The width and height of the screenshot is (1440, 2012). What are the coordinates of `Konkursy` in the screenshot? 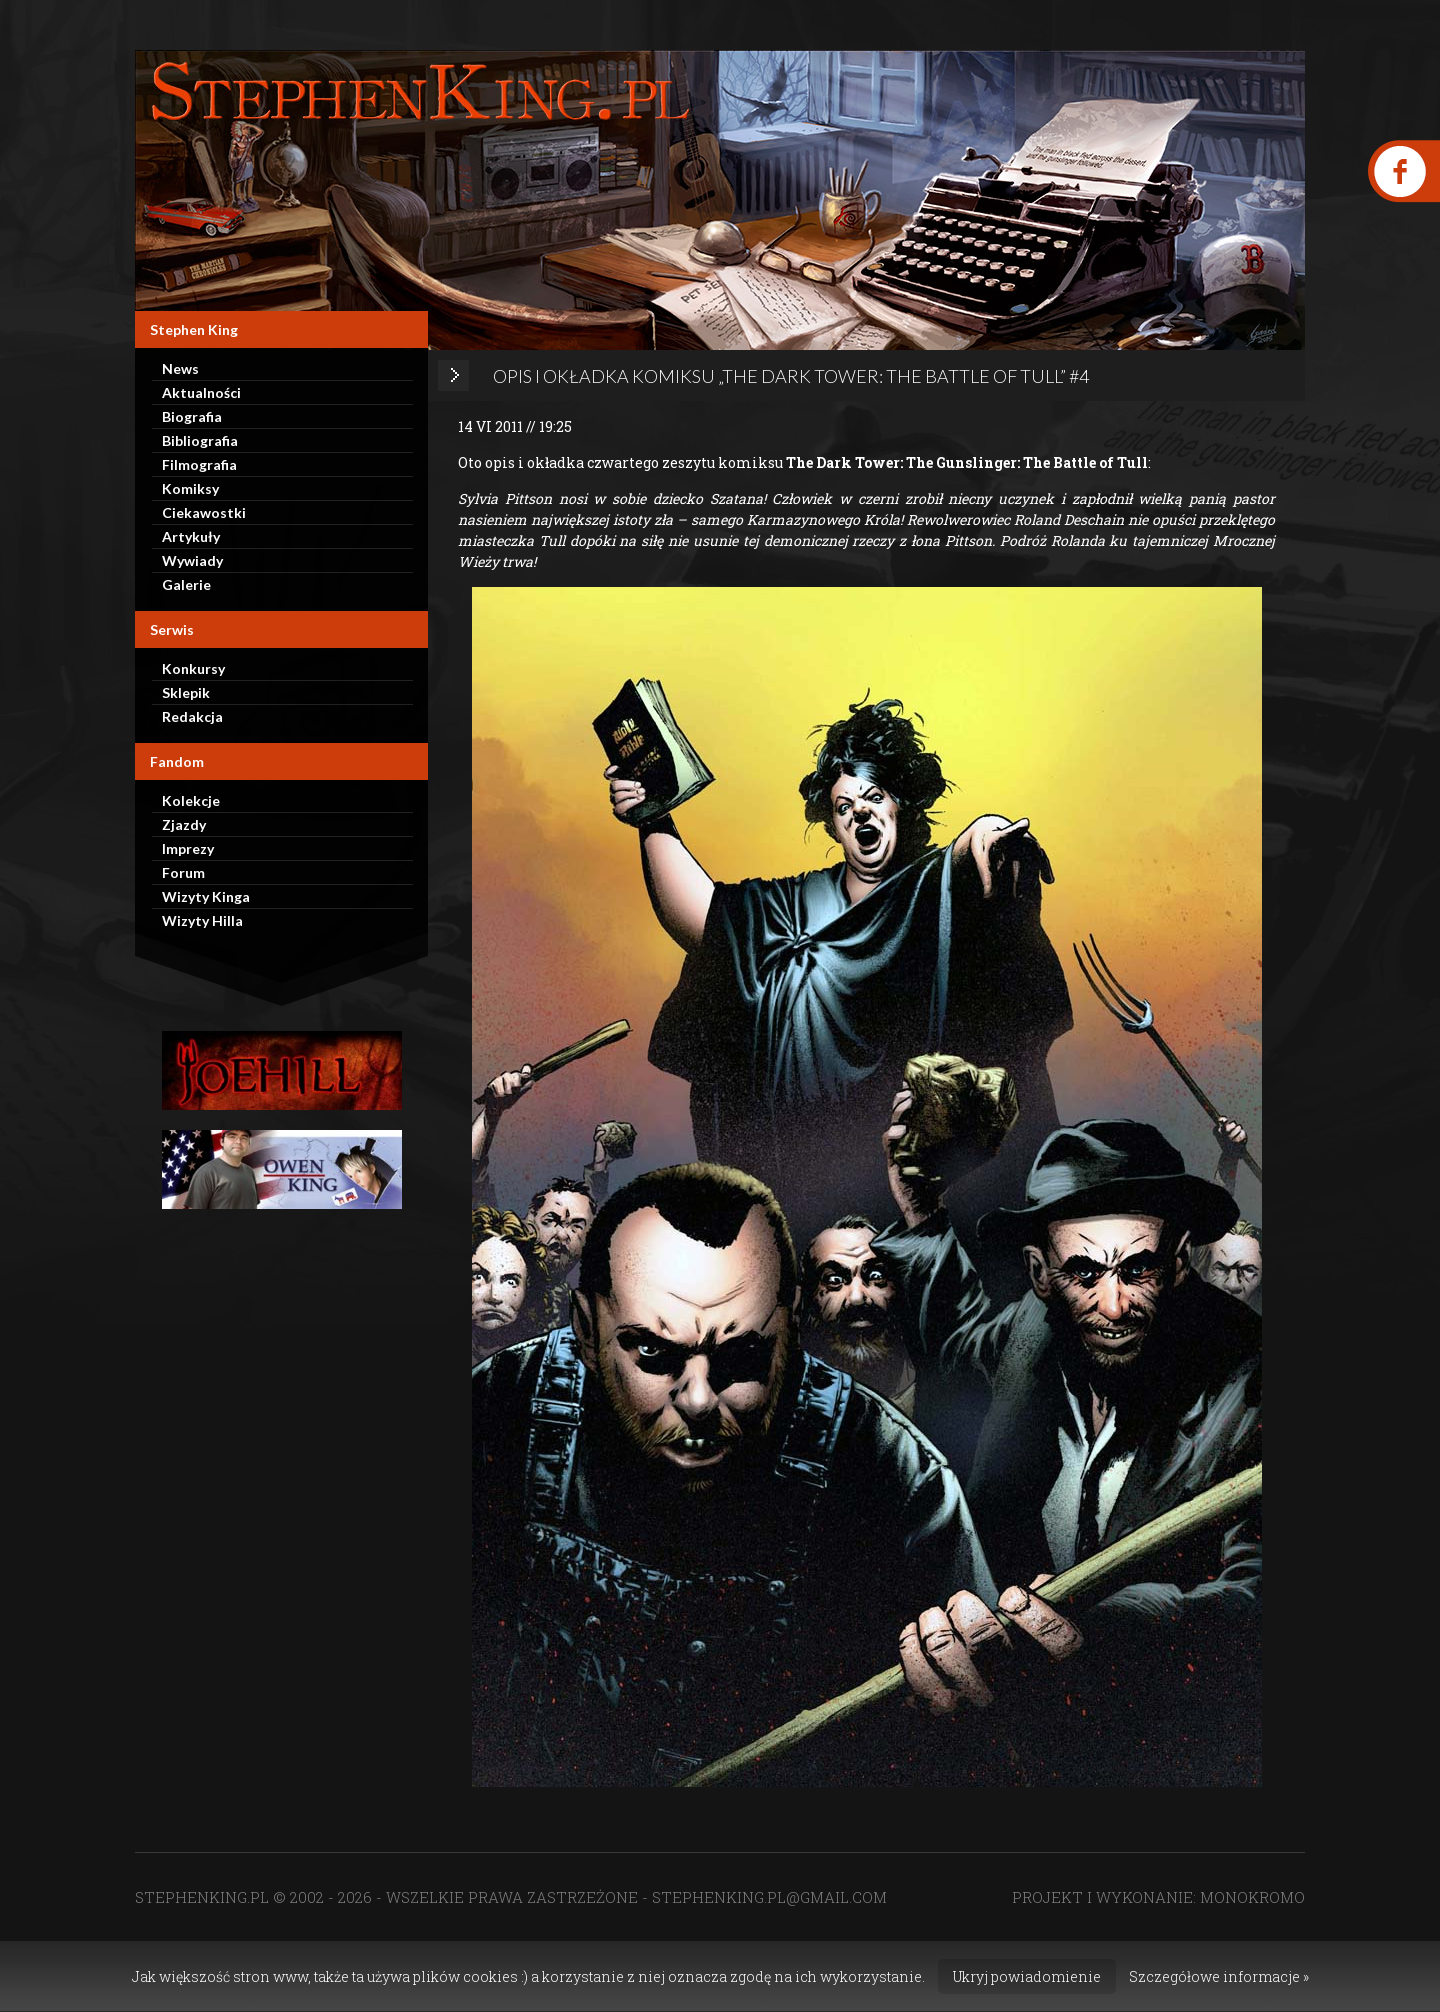 It's located at (193, 668).